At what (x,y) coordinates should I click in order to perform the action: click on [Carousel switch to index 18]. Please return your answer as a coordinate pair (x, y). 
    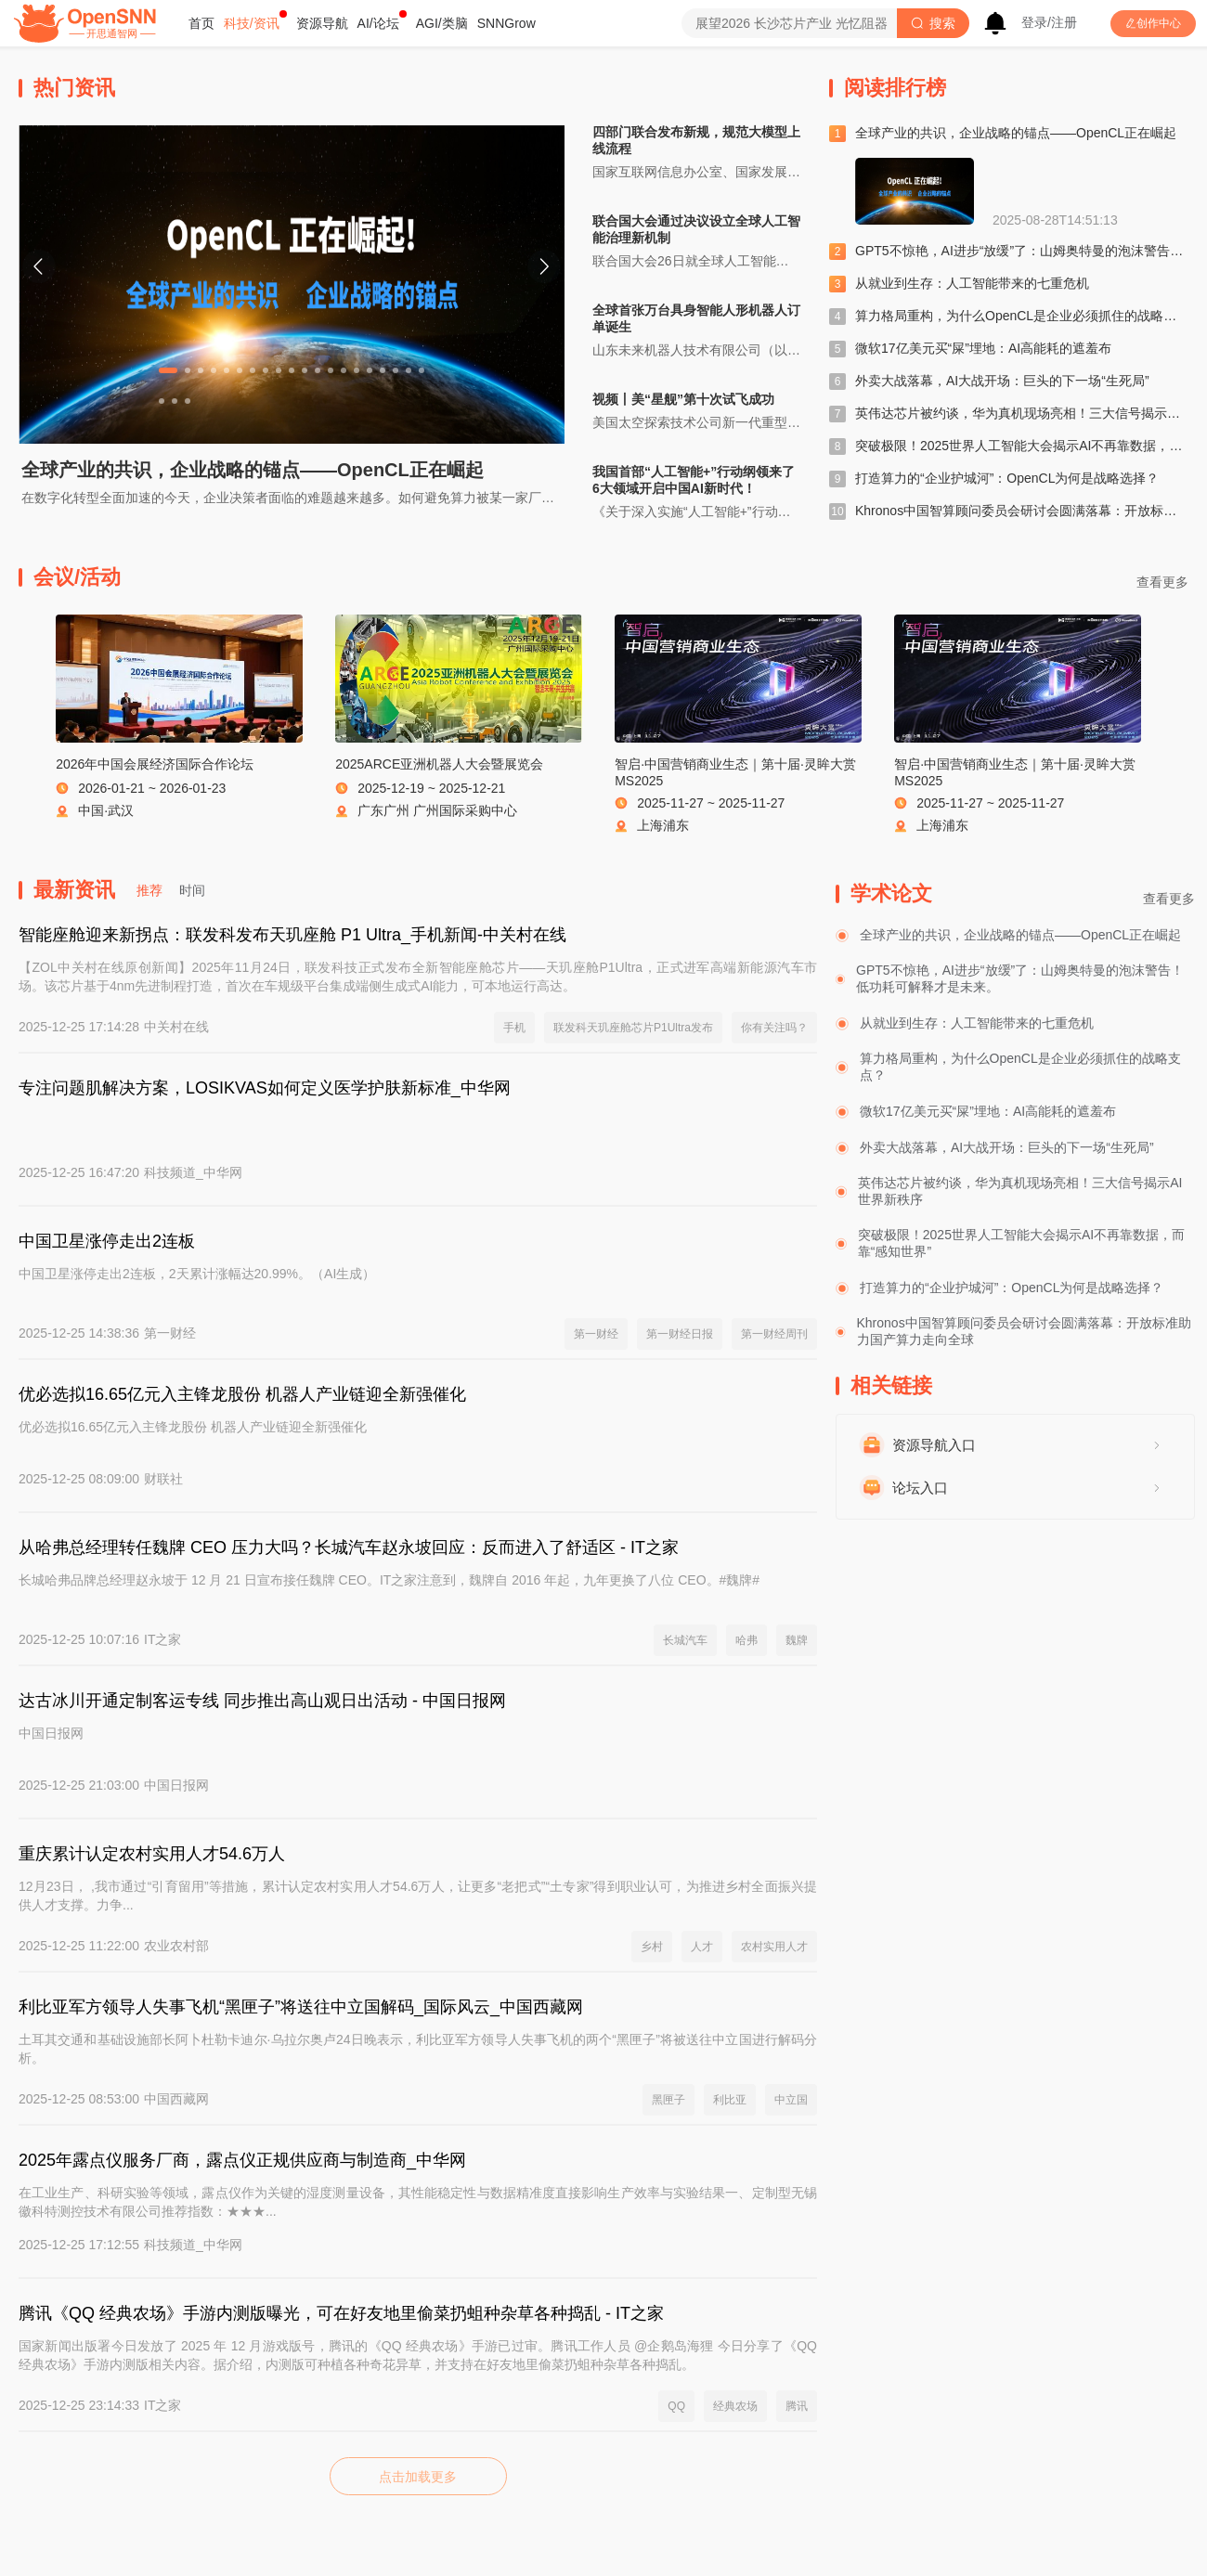
    Looking at the image, I should click on (395, 370).